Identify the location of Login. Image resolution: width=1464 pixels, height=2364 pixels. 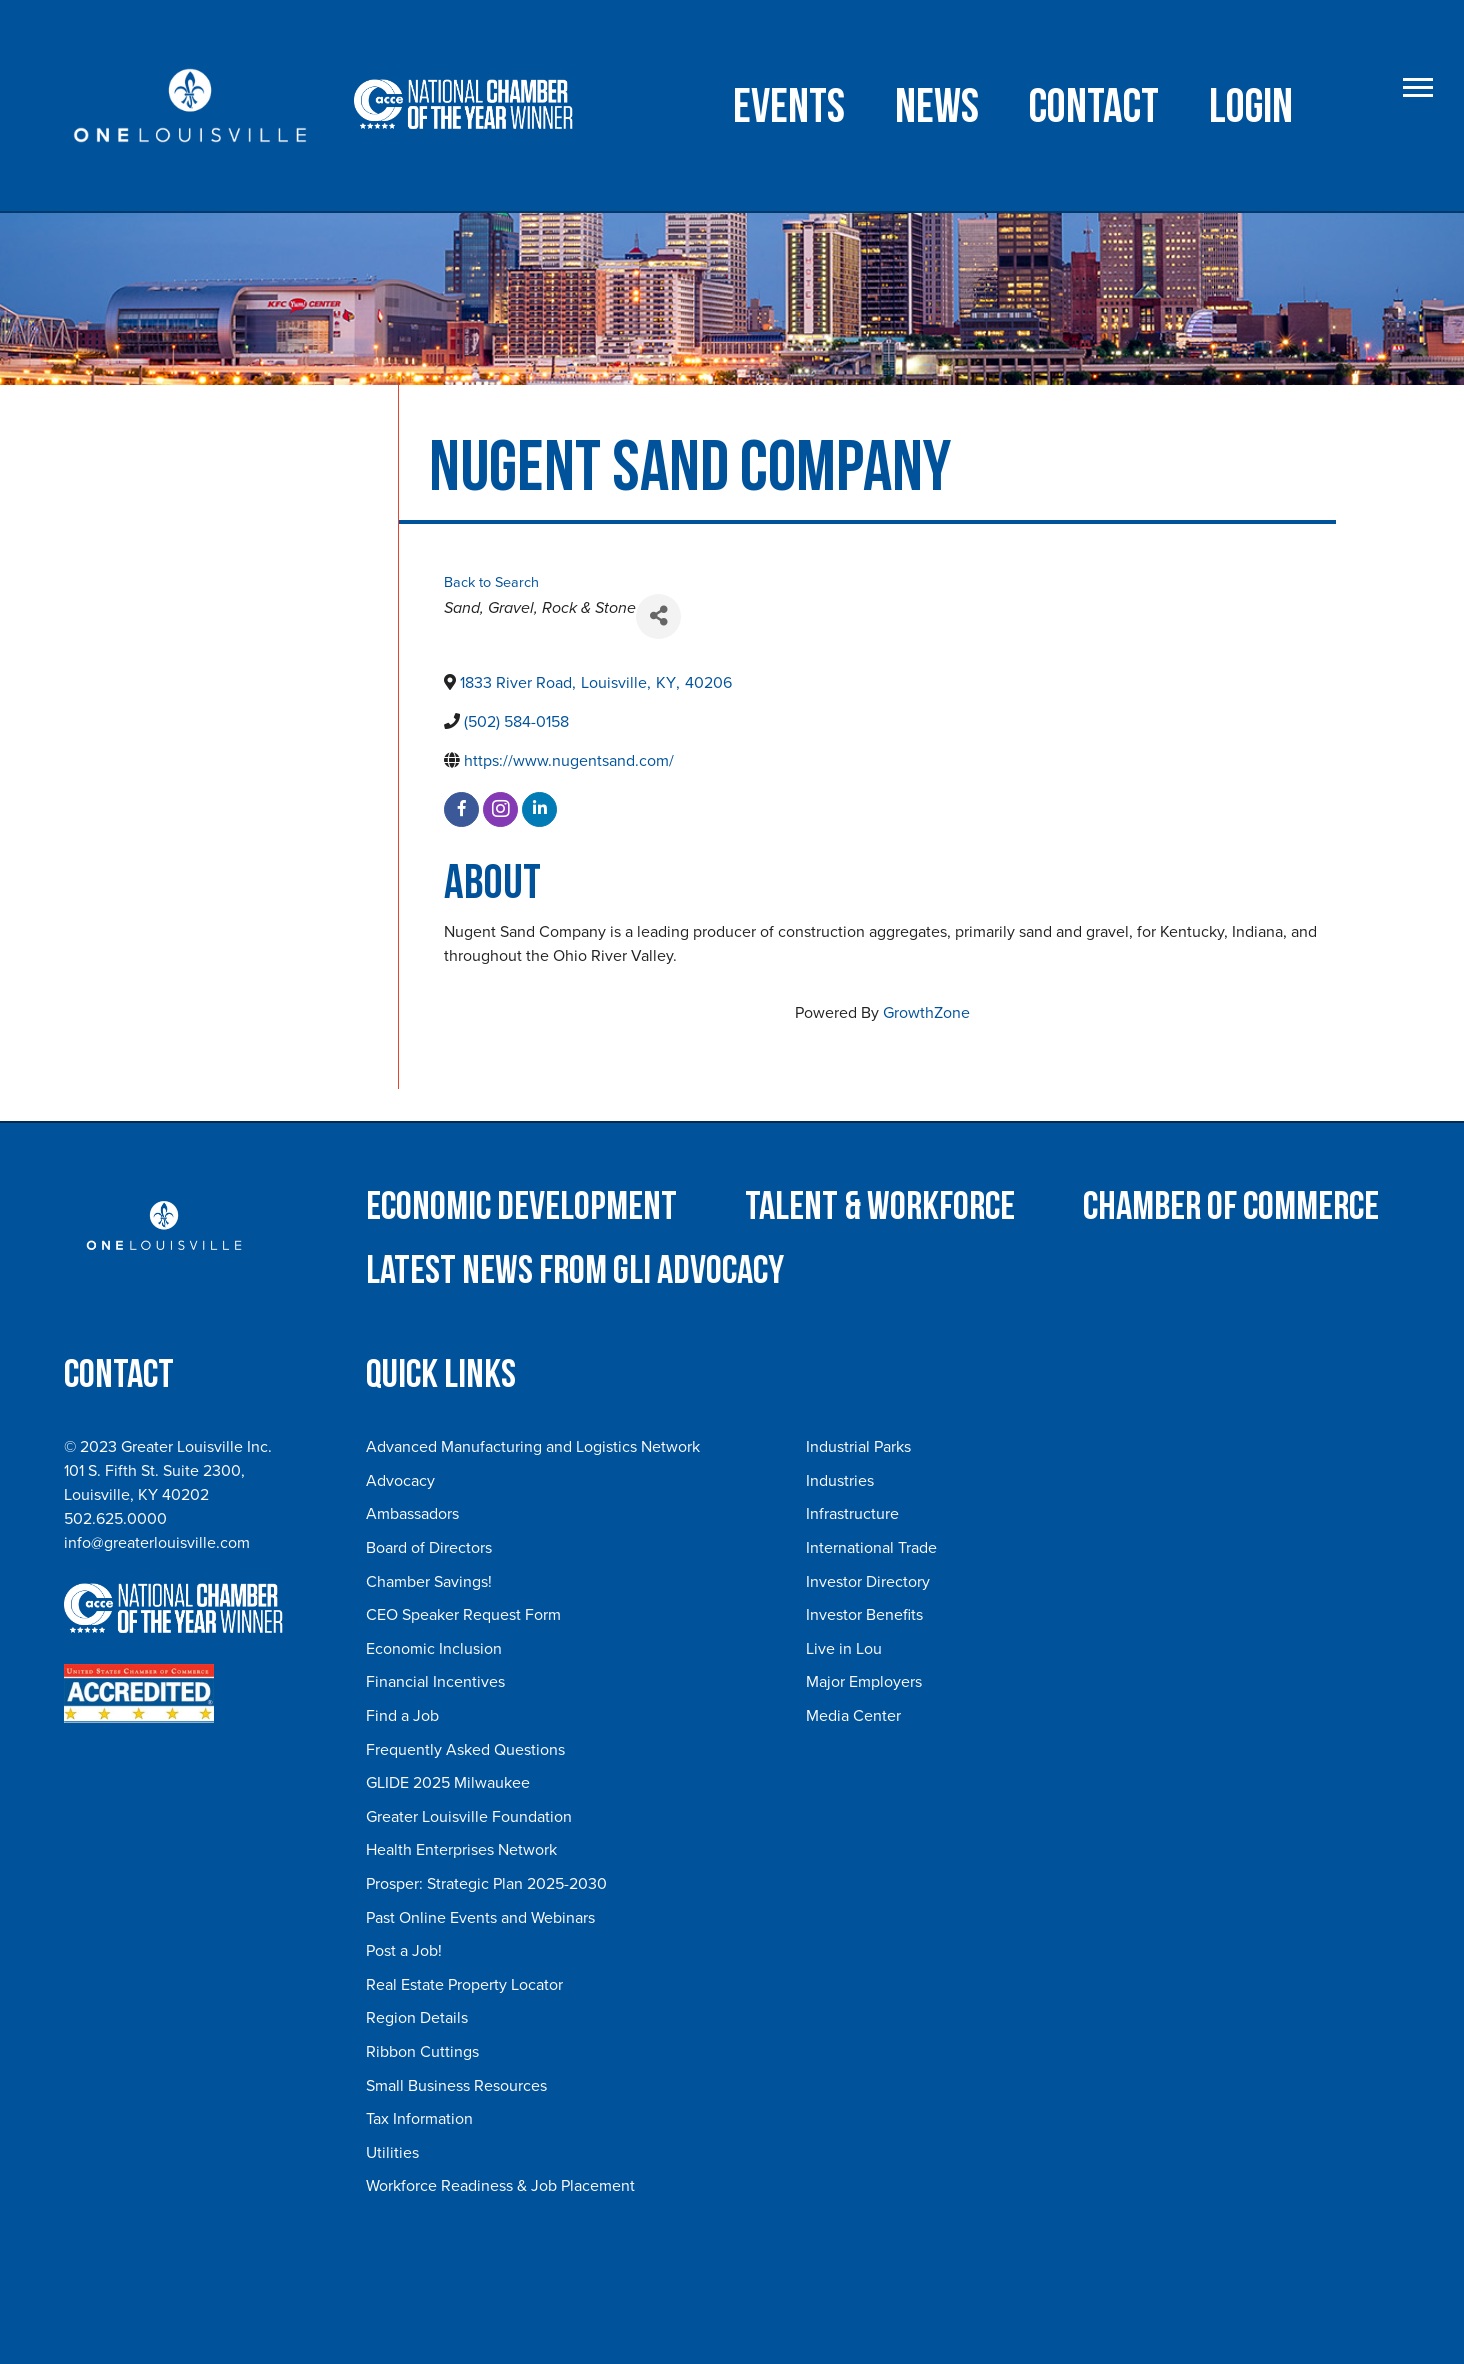
(1251, 107).